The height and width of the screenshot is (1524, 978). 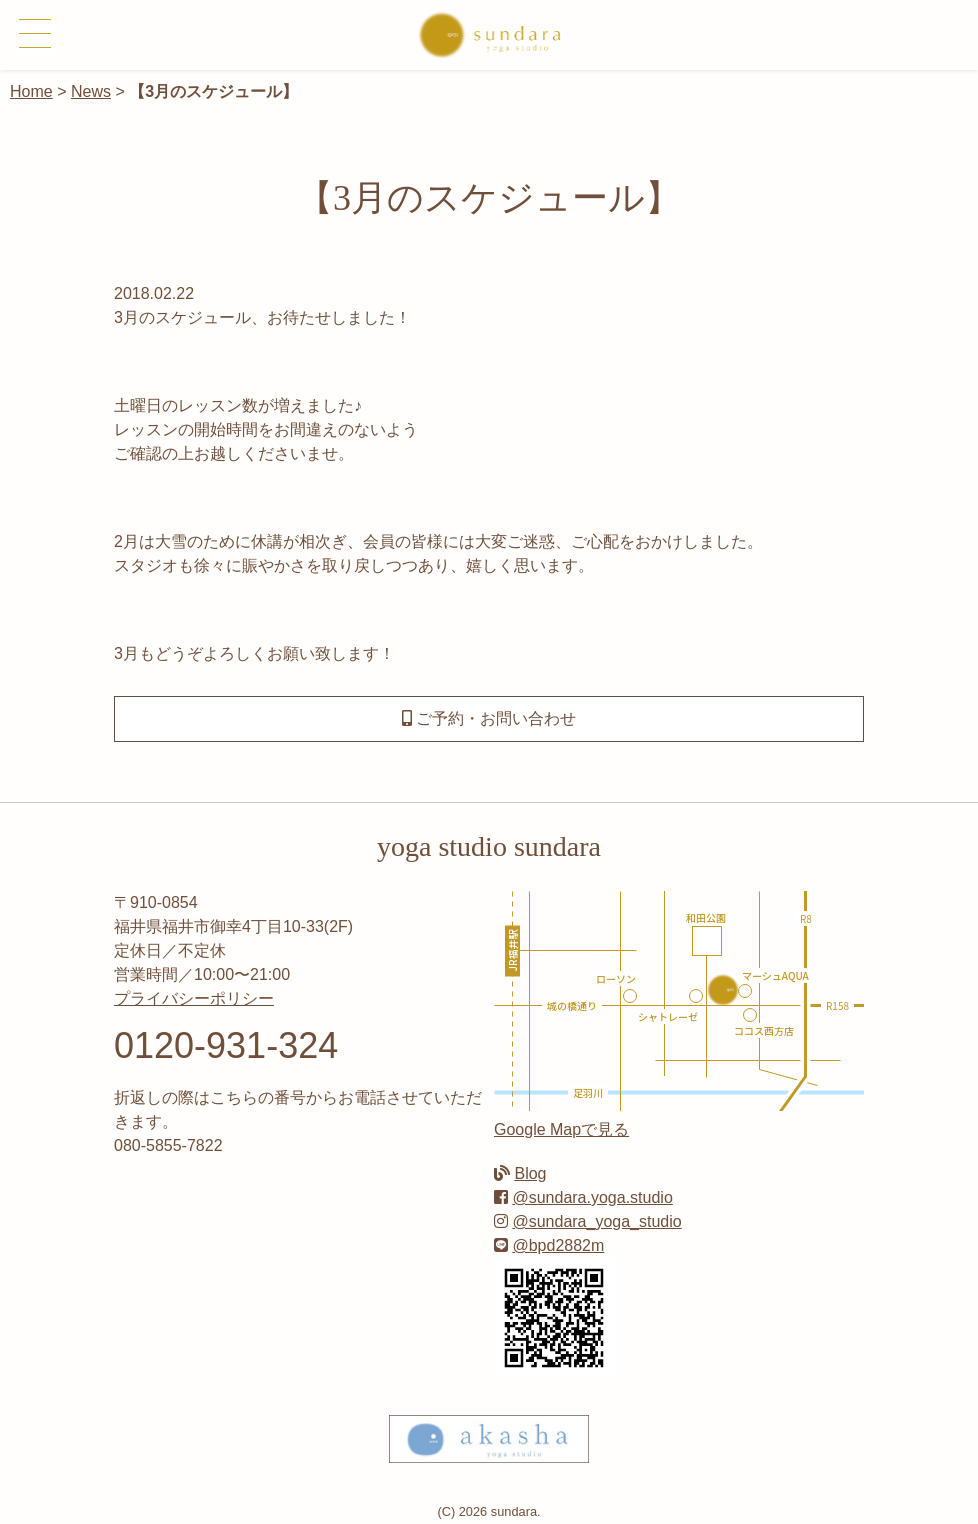 I want to click on Google Mapで見る, so click(x=561, y=1129).